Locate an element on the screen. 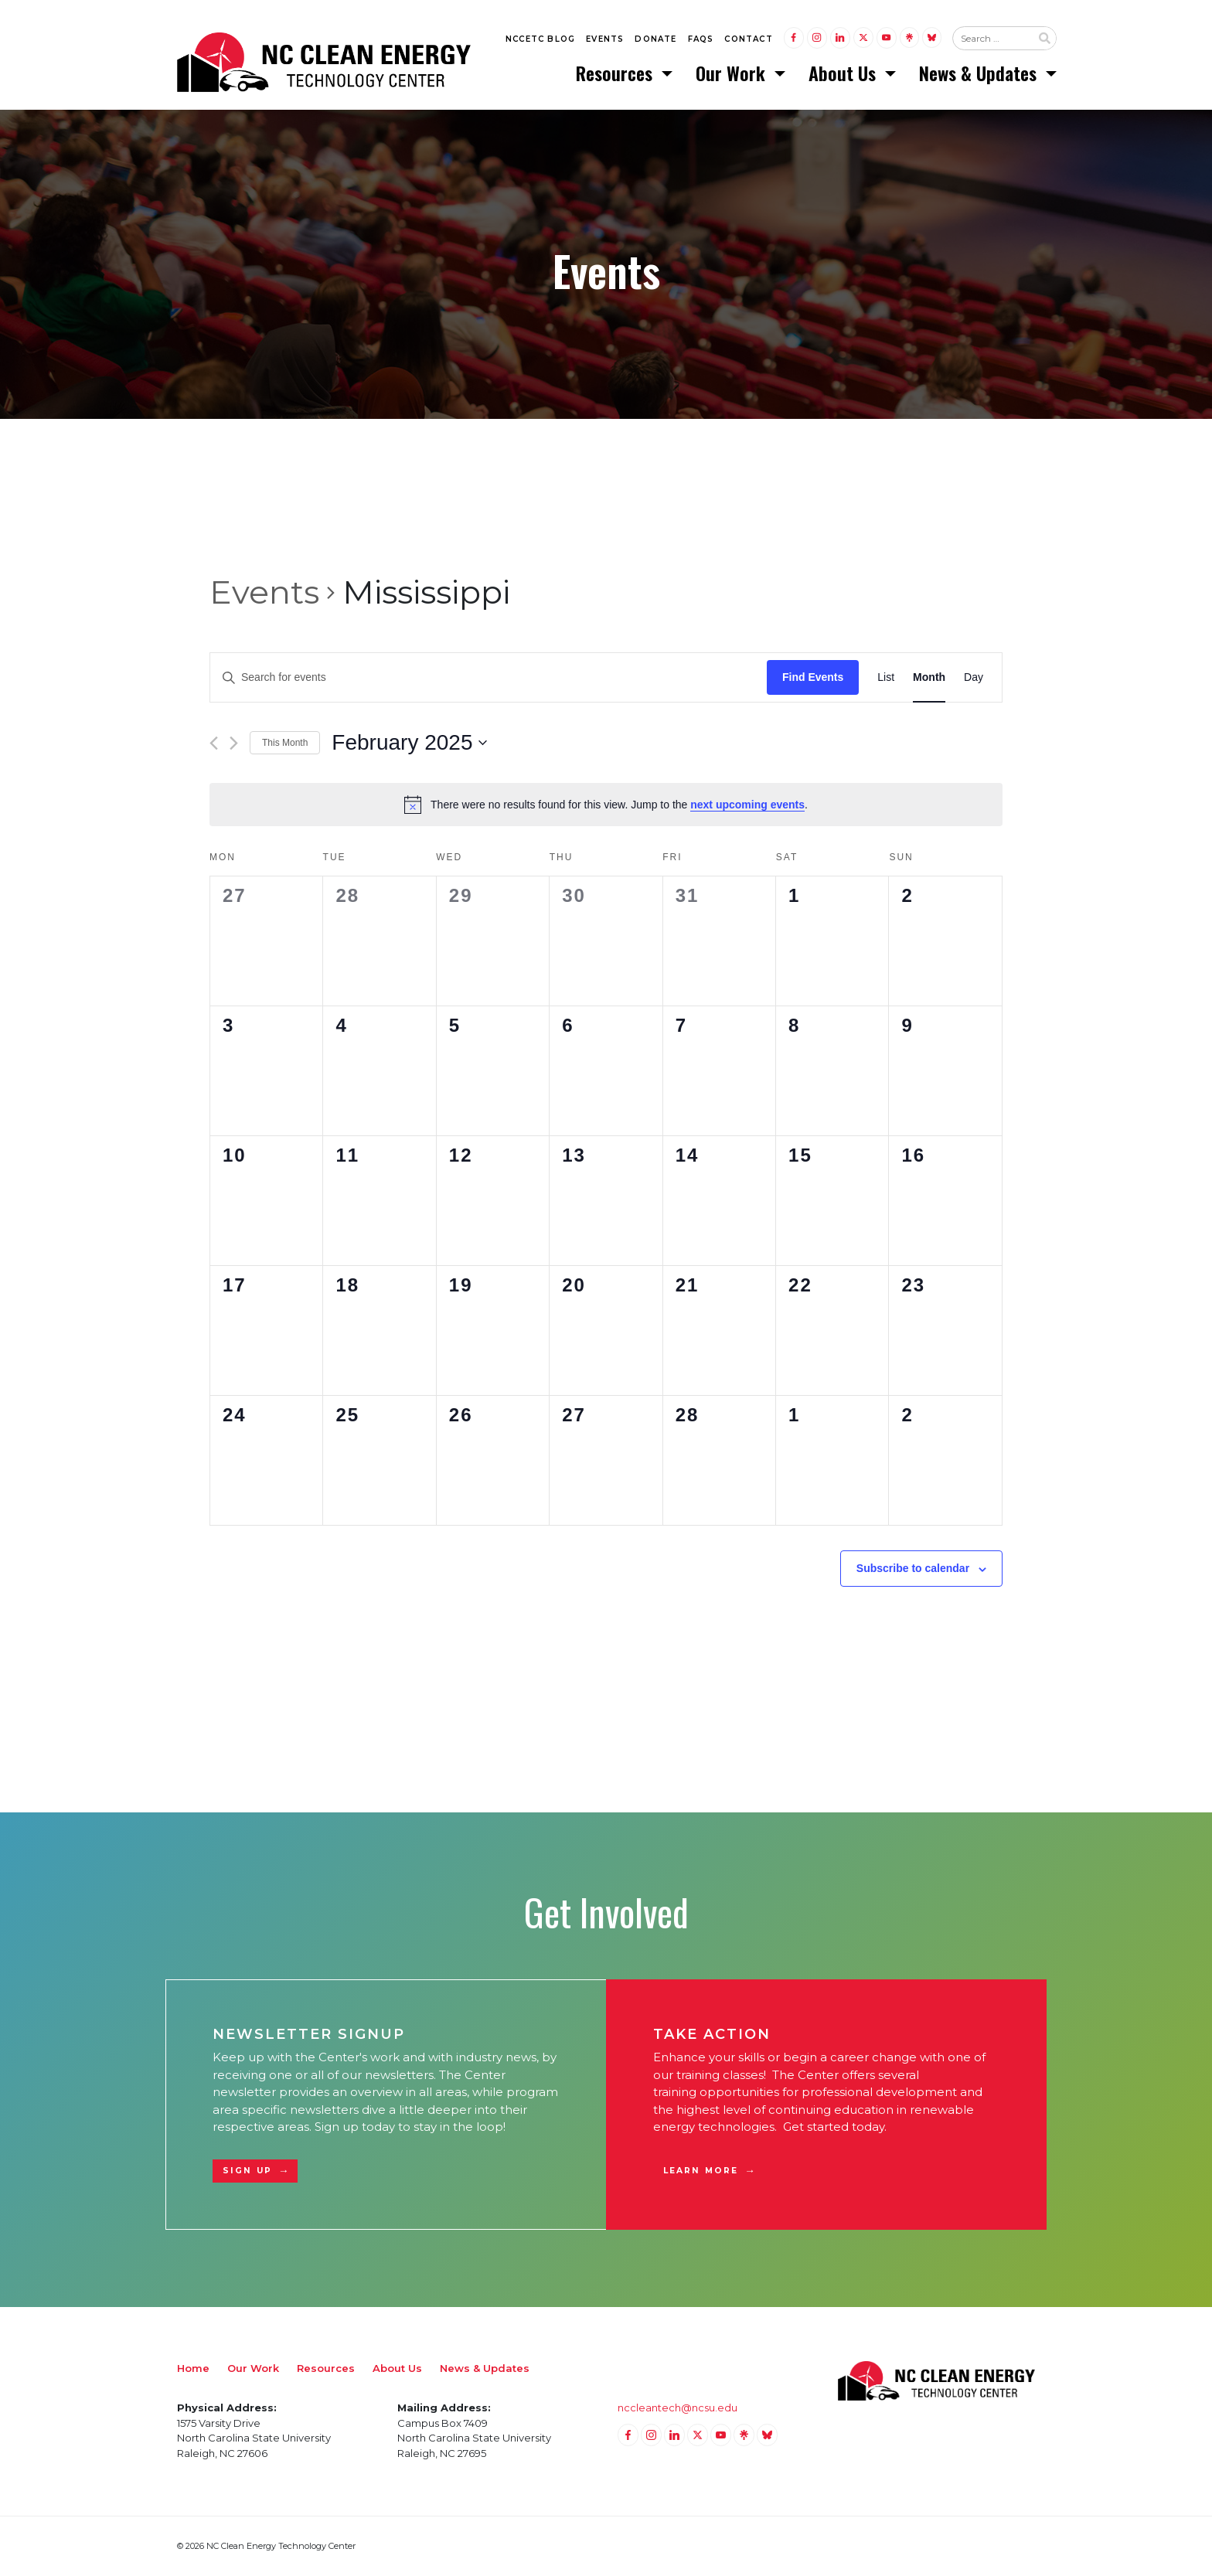 The height and width of the screenshot is (2576, 1212). This Month [Click to select the current month] is located at coordinates (285, 743).